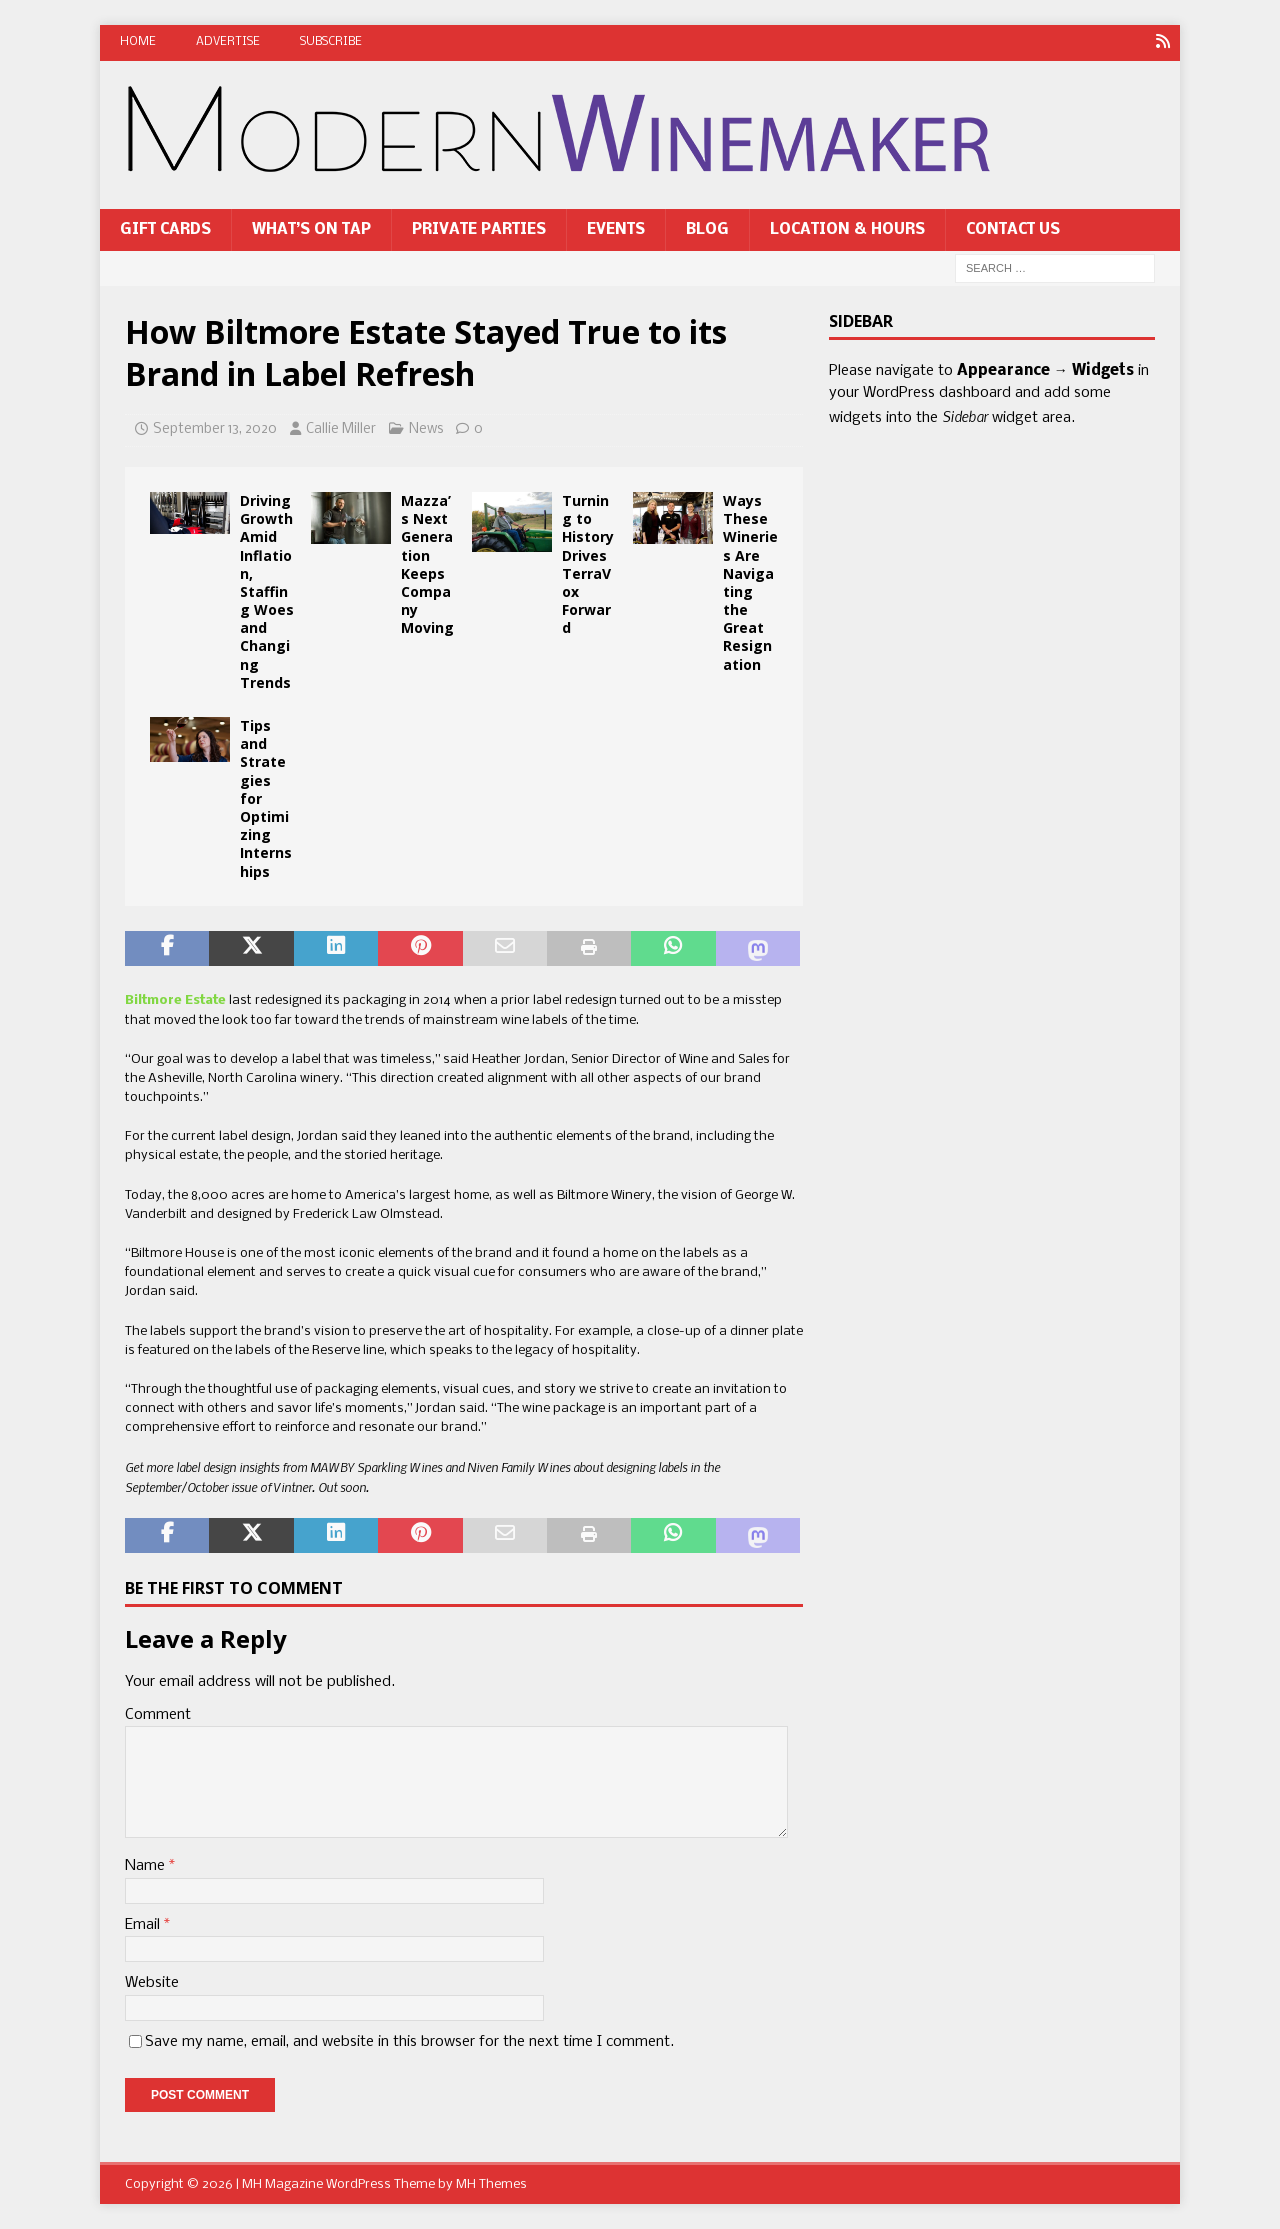 This screenshot has width=1280, height=2229. What do you see at coordinates (138, 42) in the screenshot?
I see `Home` at bounding box center [138, 42].